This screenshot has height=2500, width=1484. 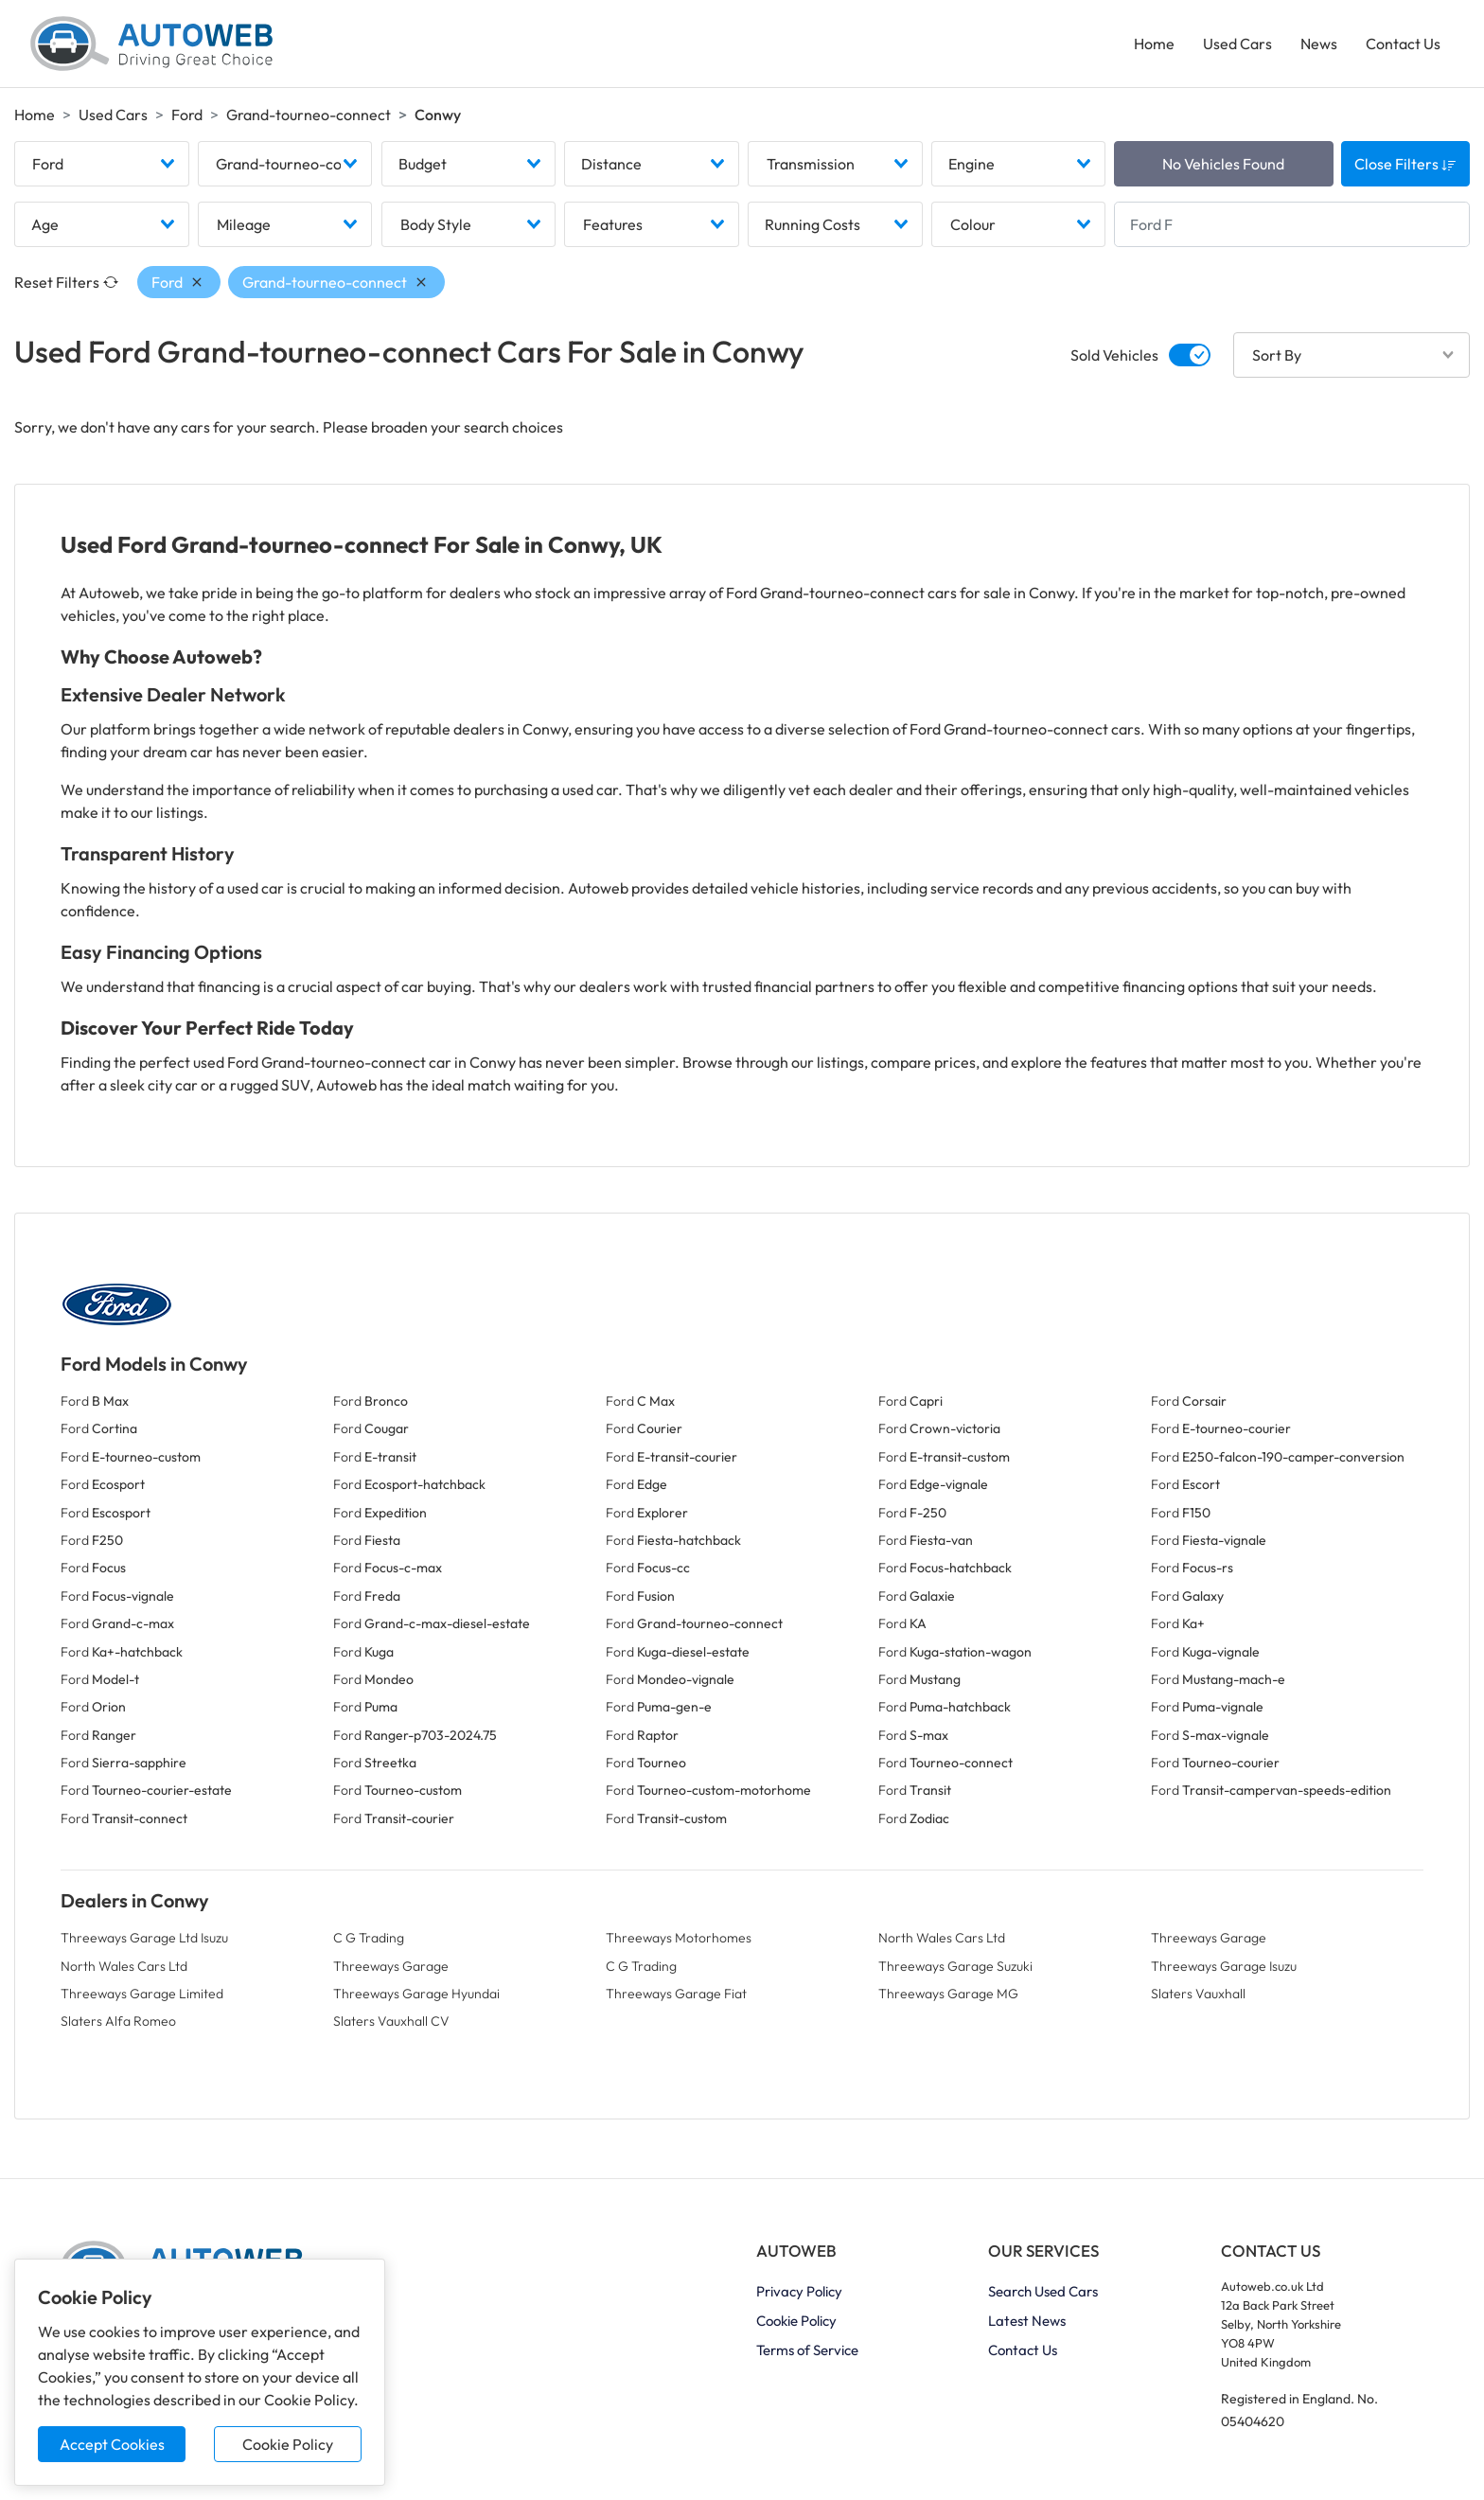 I want to click on Used Cars, so click(x=1237, y=43).